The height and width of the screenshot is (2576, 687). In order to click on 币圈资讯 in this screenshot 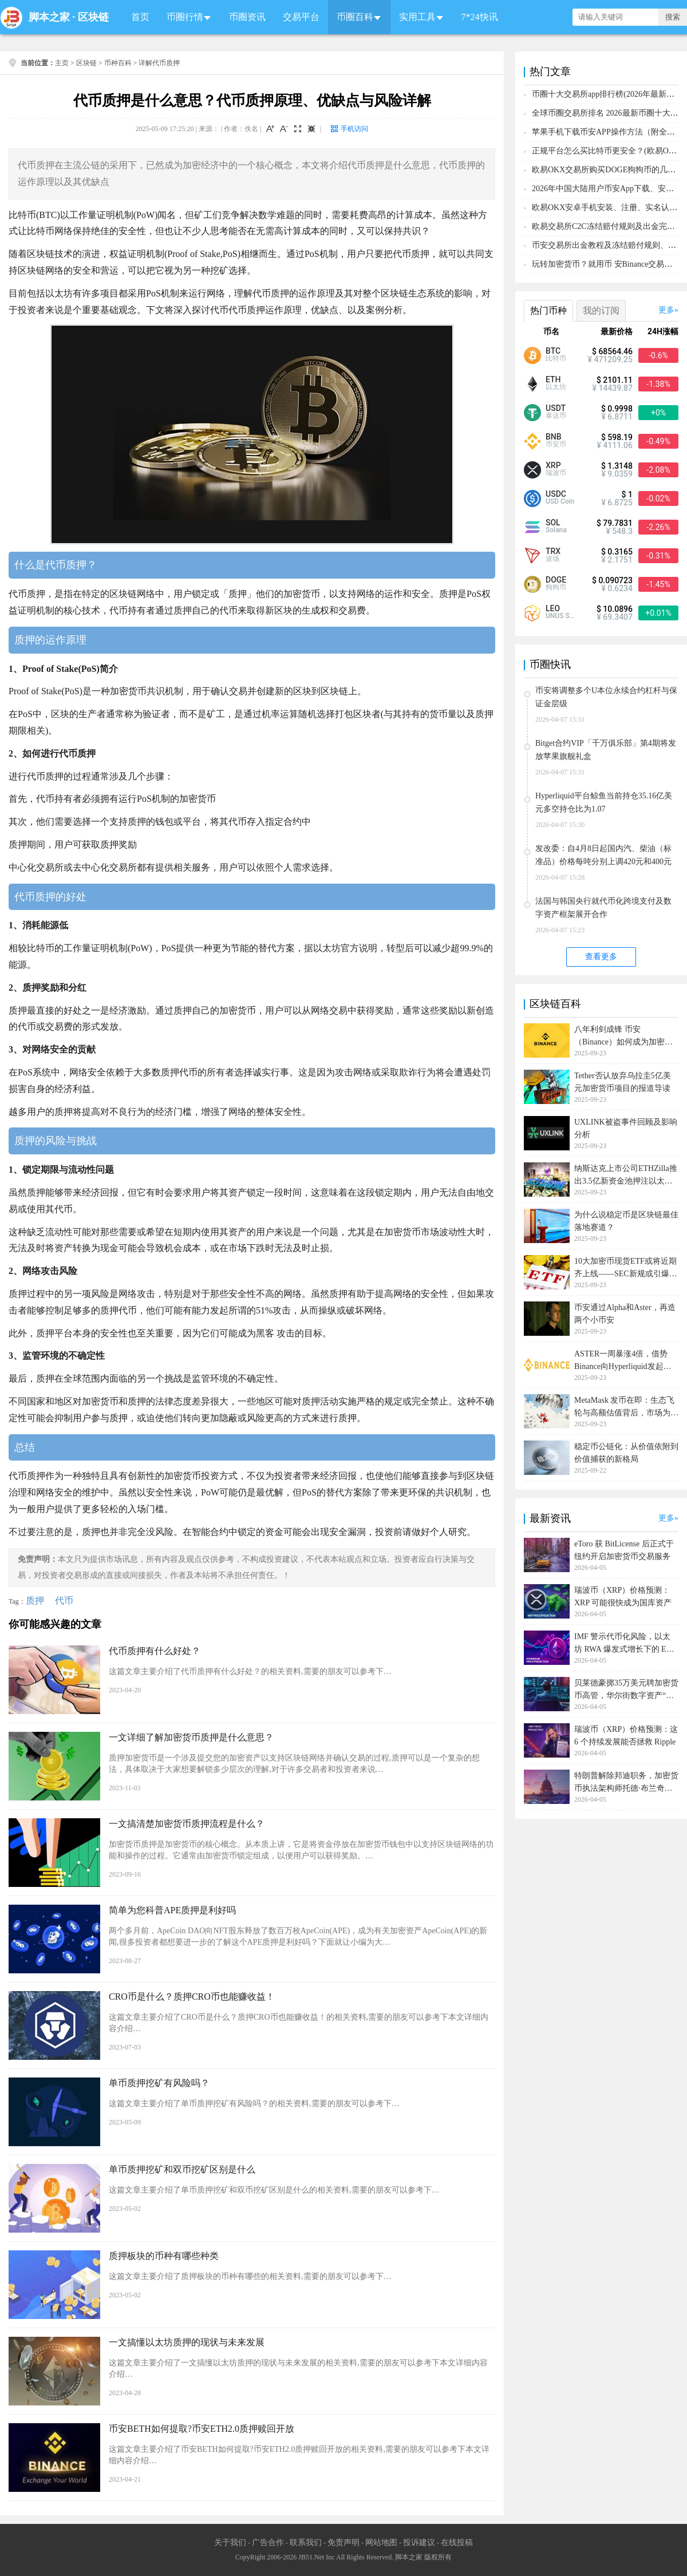, I will do `click(247, 17)`.